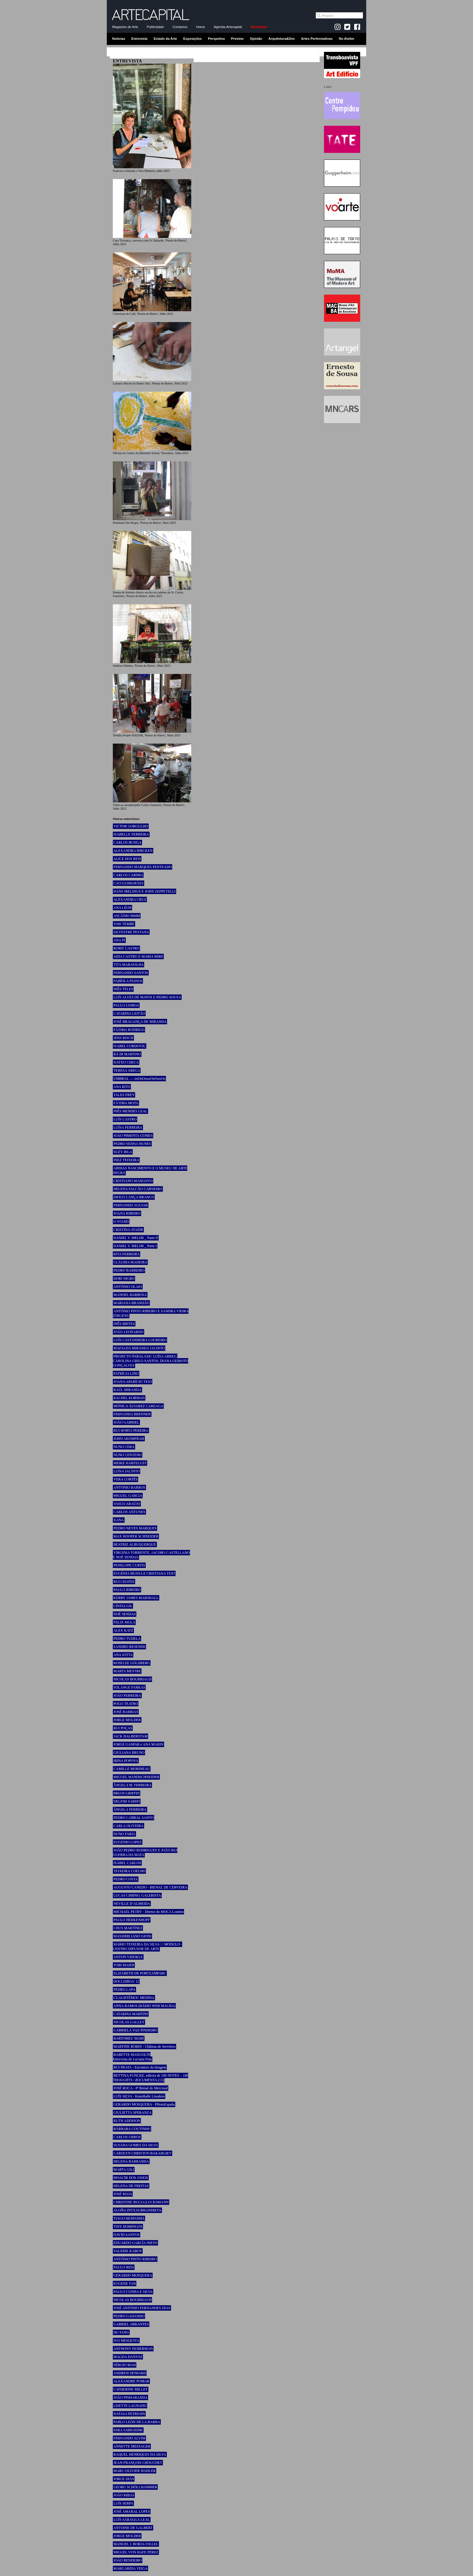 The image size is (473, 2576). Describe the element at coordinates (132, 2129) in the screenshot. I see `BÁRBARA COUTINHO` at that location.